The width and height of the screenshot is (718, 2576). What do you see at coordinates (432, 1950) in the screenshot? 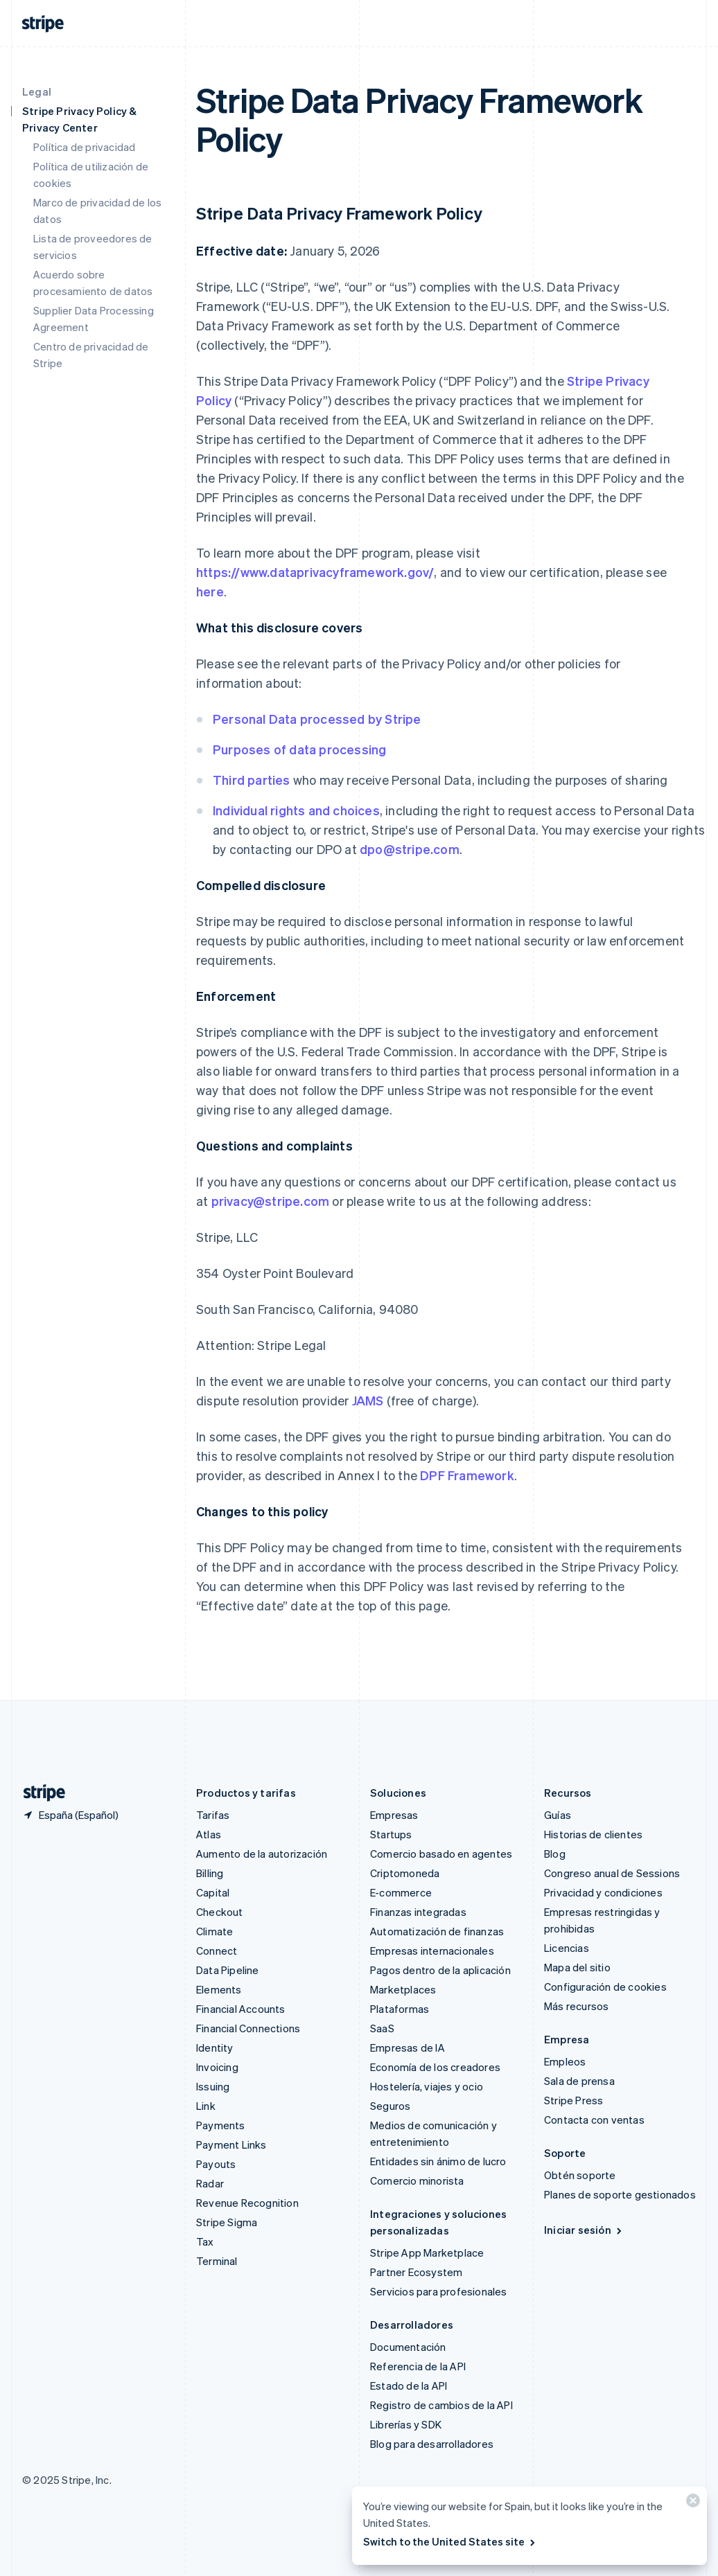
I see `Empresas internacionales` at bounding box center [432, 1950].